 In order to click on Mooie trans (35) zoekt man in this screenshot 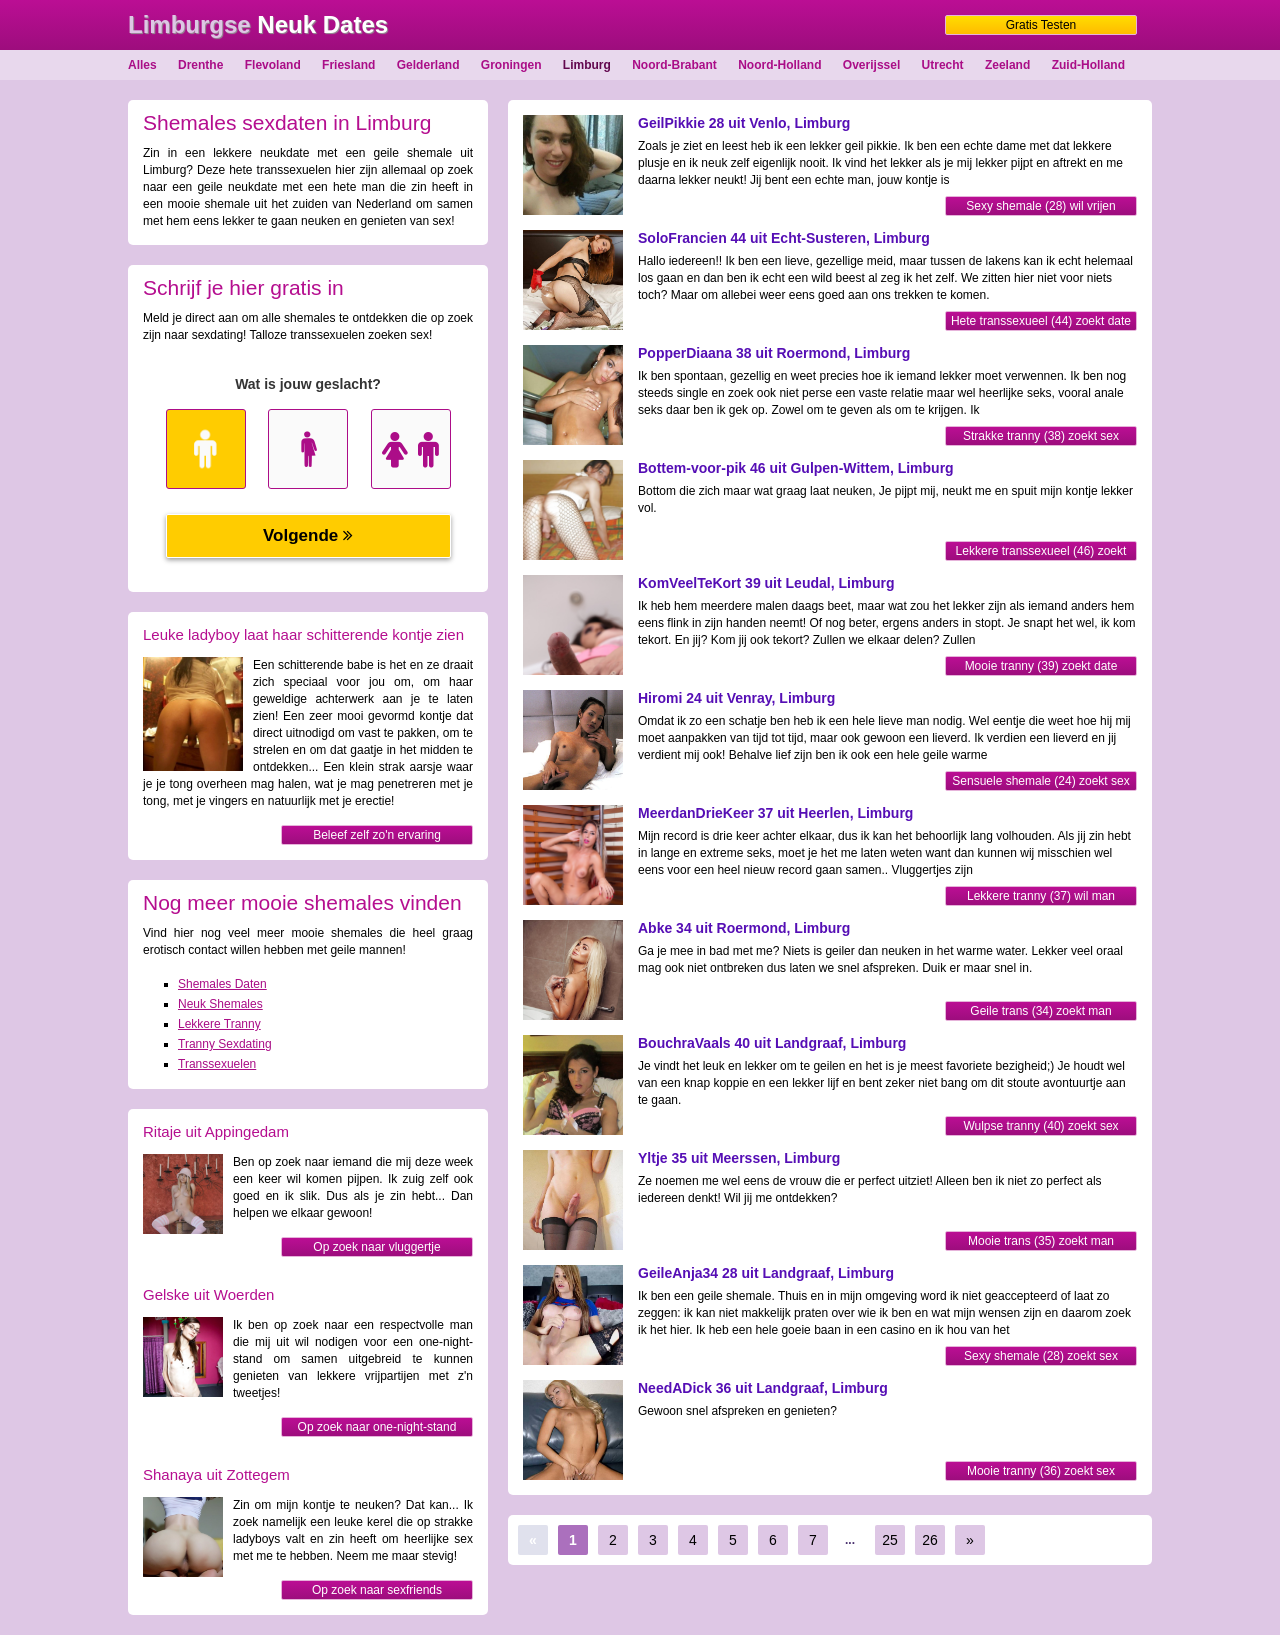, I will do `click(1041, 1241)`.